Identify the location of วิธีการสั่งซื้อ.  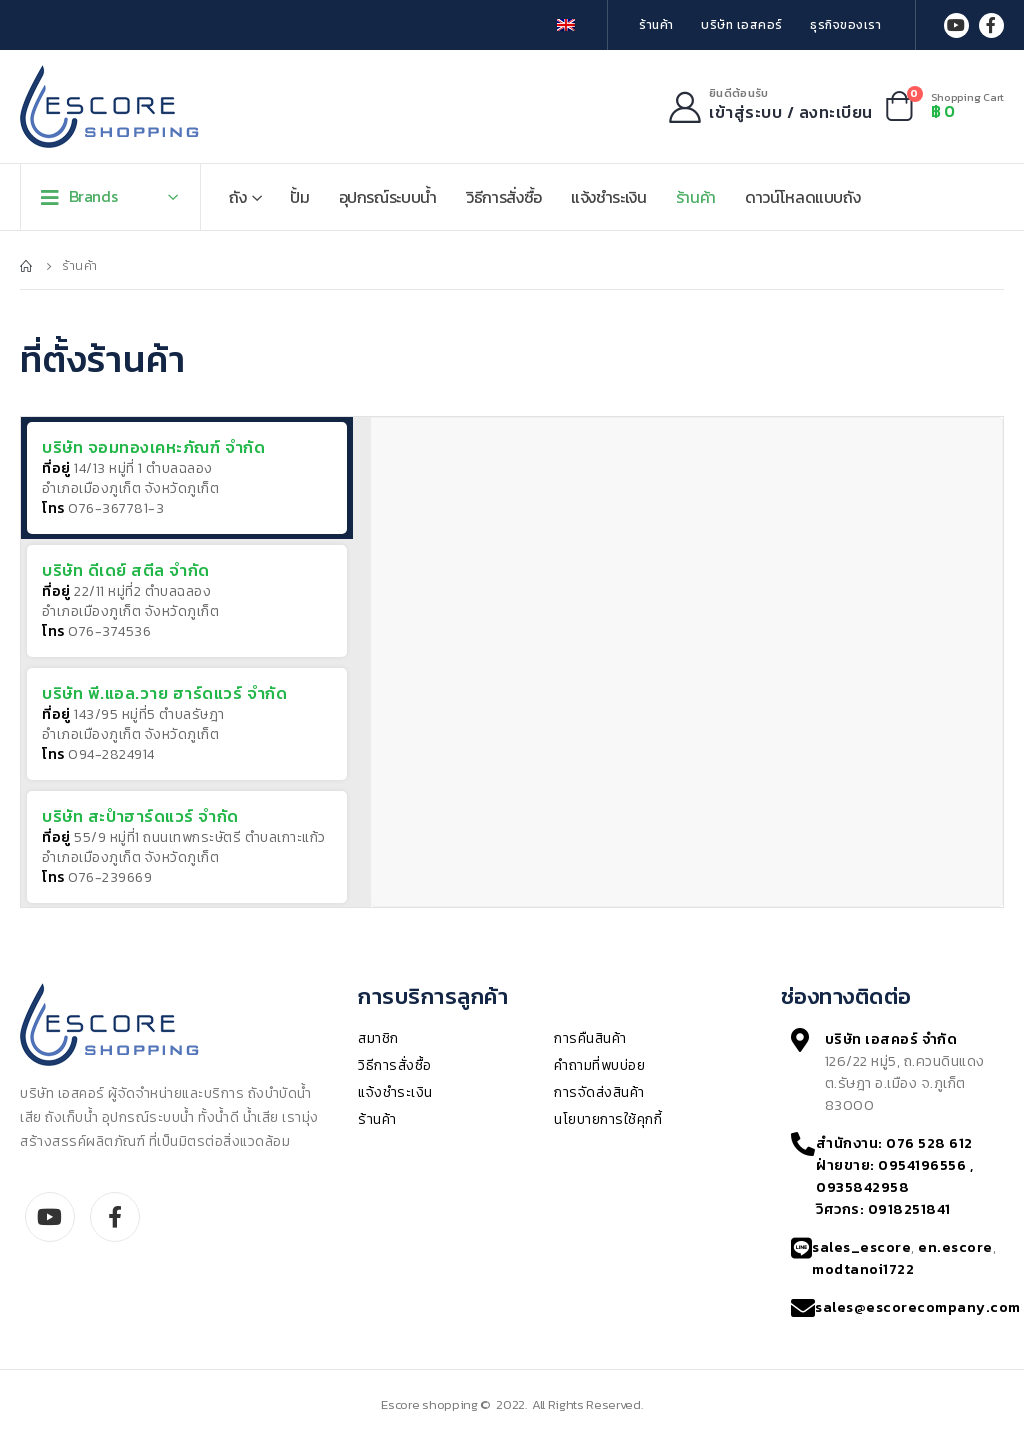
(504, 197).